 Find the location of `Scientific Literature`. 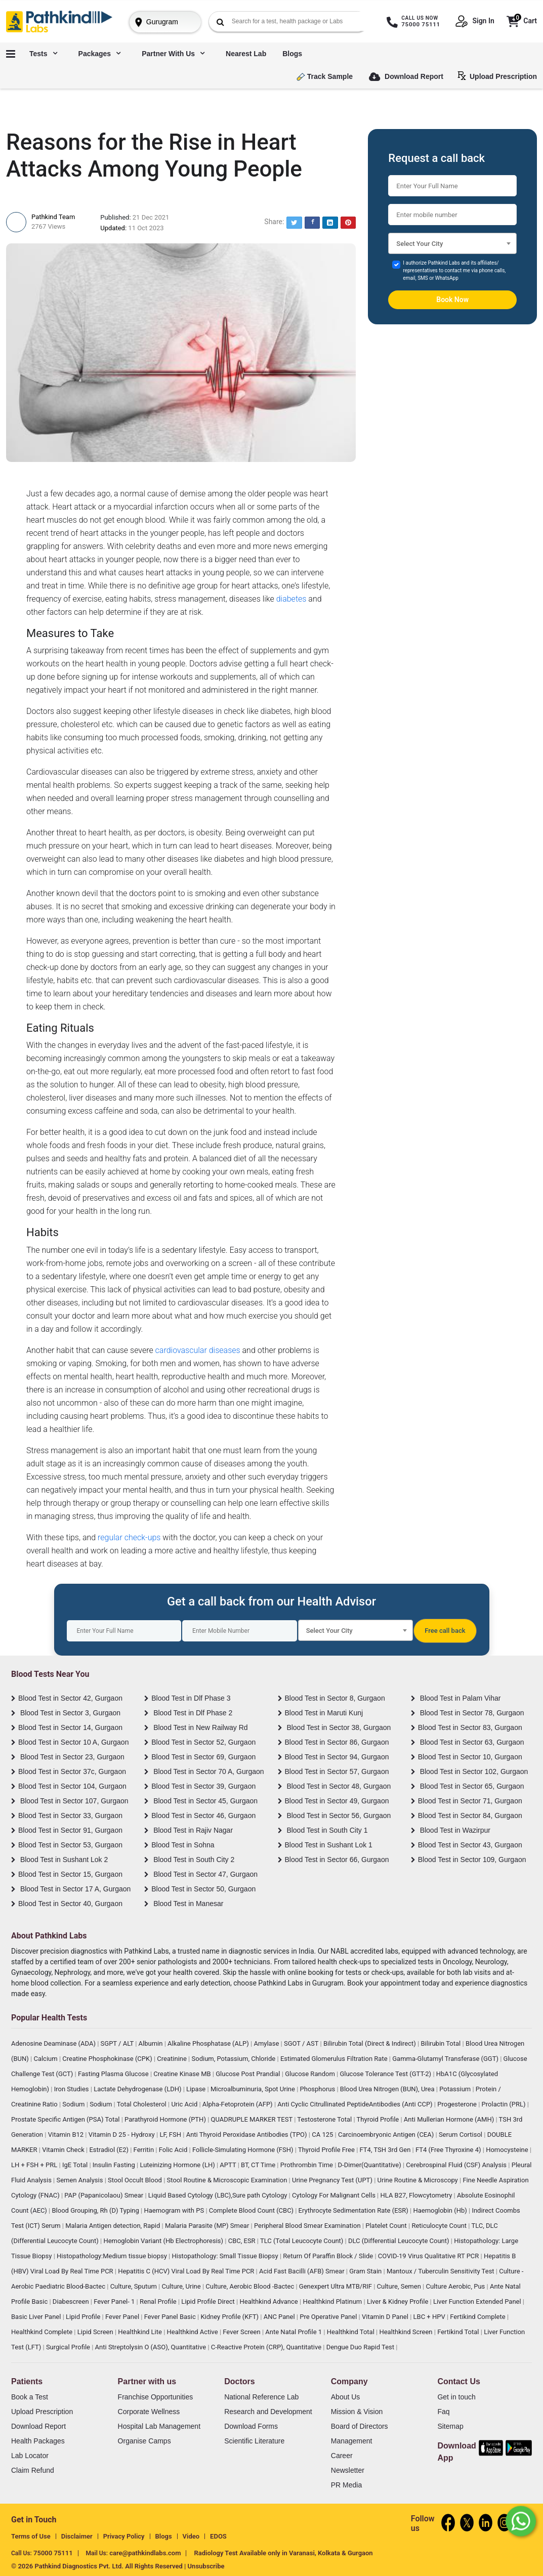

Scientific Literature is located at coordinates (254, 2441).